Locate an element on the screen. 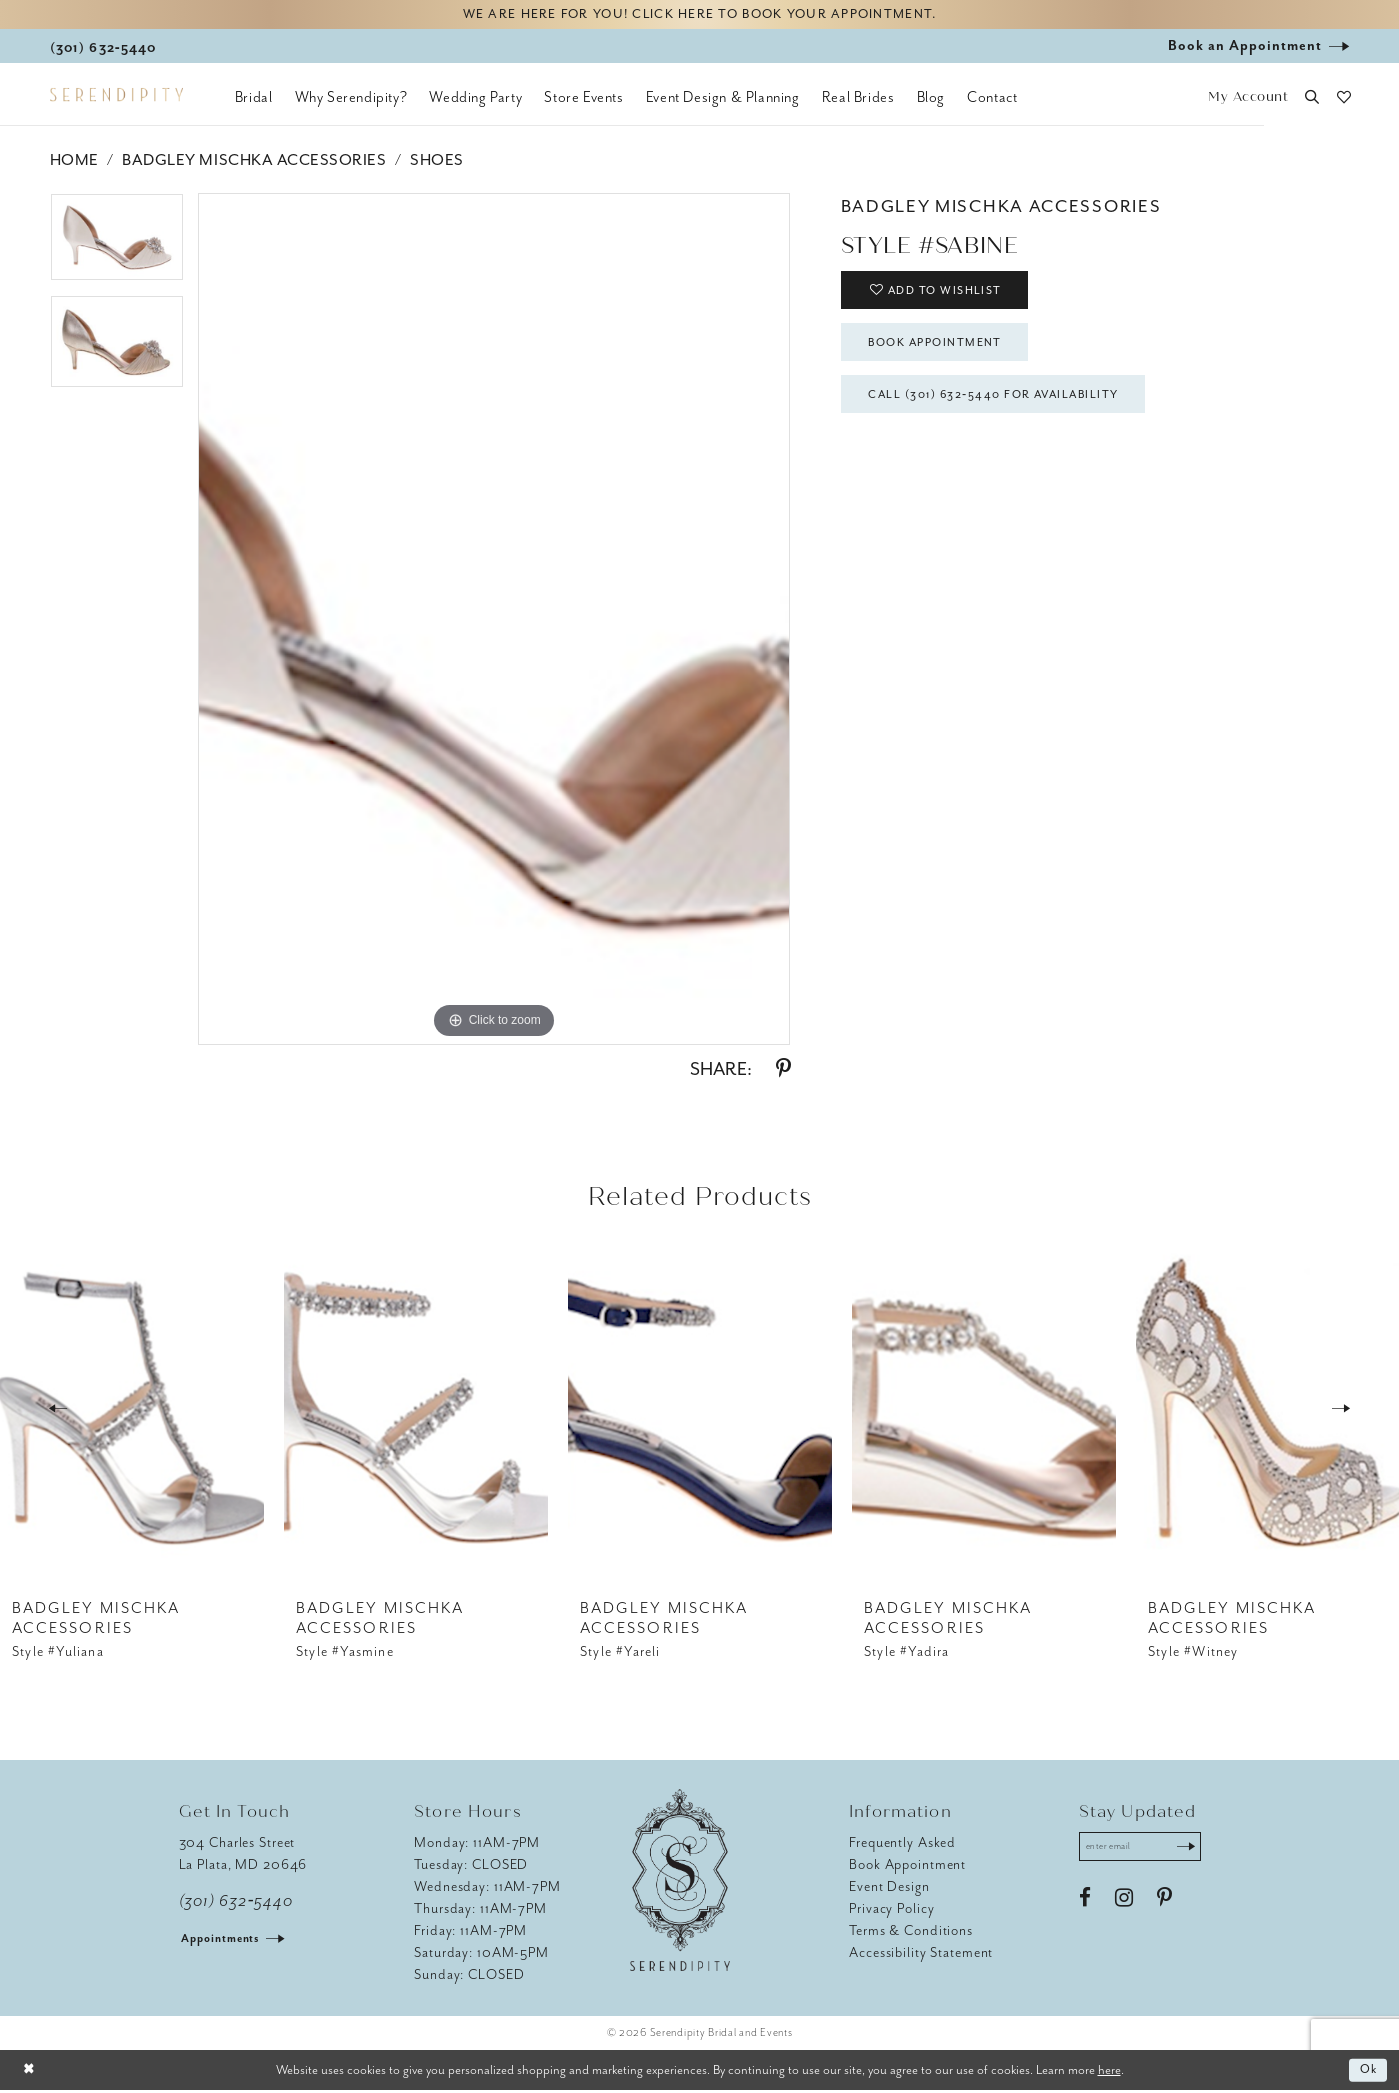 The width and height of the screenshot is (1399, 2093). [Serendipity Bridal & Events] is located at coordinates (116, 98).